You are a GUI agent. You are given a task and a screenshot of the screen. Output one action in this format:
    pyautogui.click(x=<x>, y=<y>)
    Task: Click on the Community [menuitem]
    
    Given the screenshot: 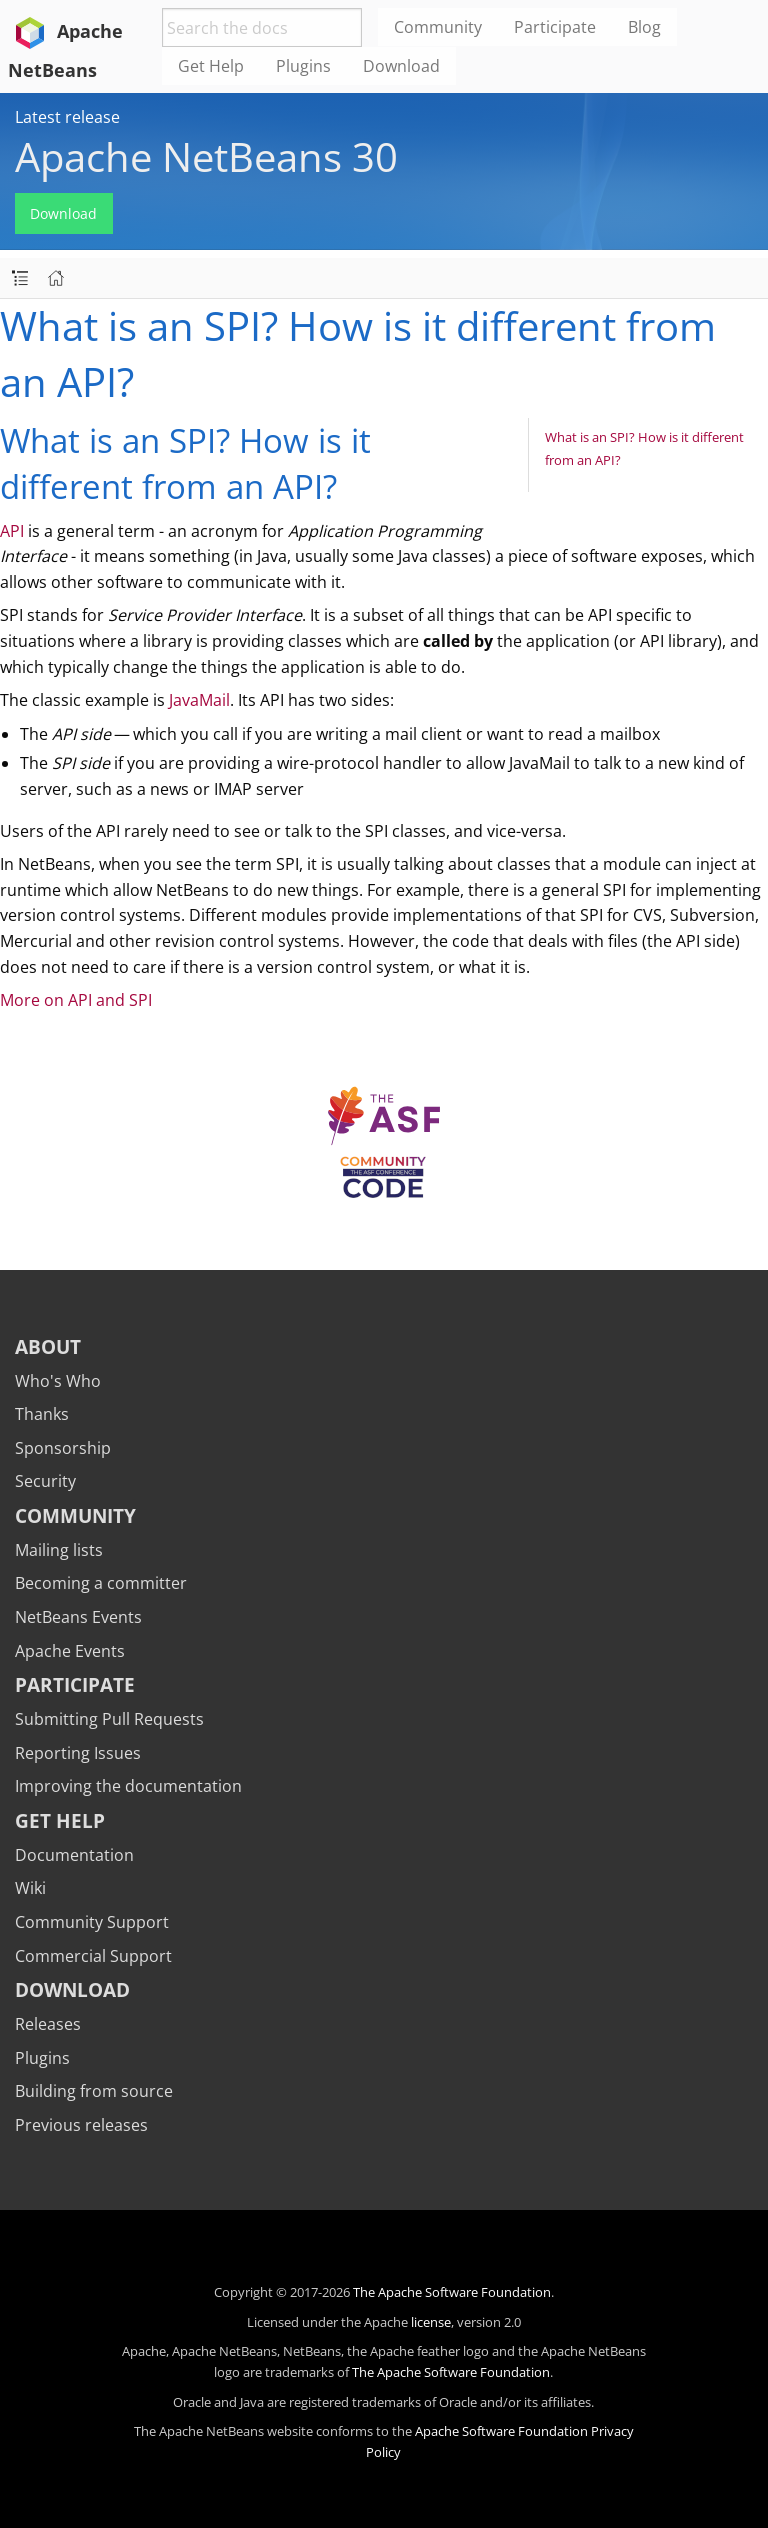 What is the action you would take?
    pyautogui.click(x=438, y=27)
    